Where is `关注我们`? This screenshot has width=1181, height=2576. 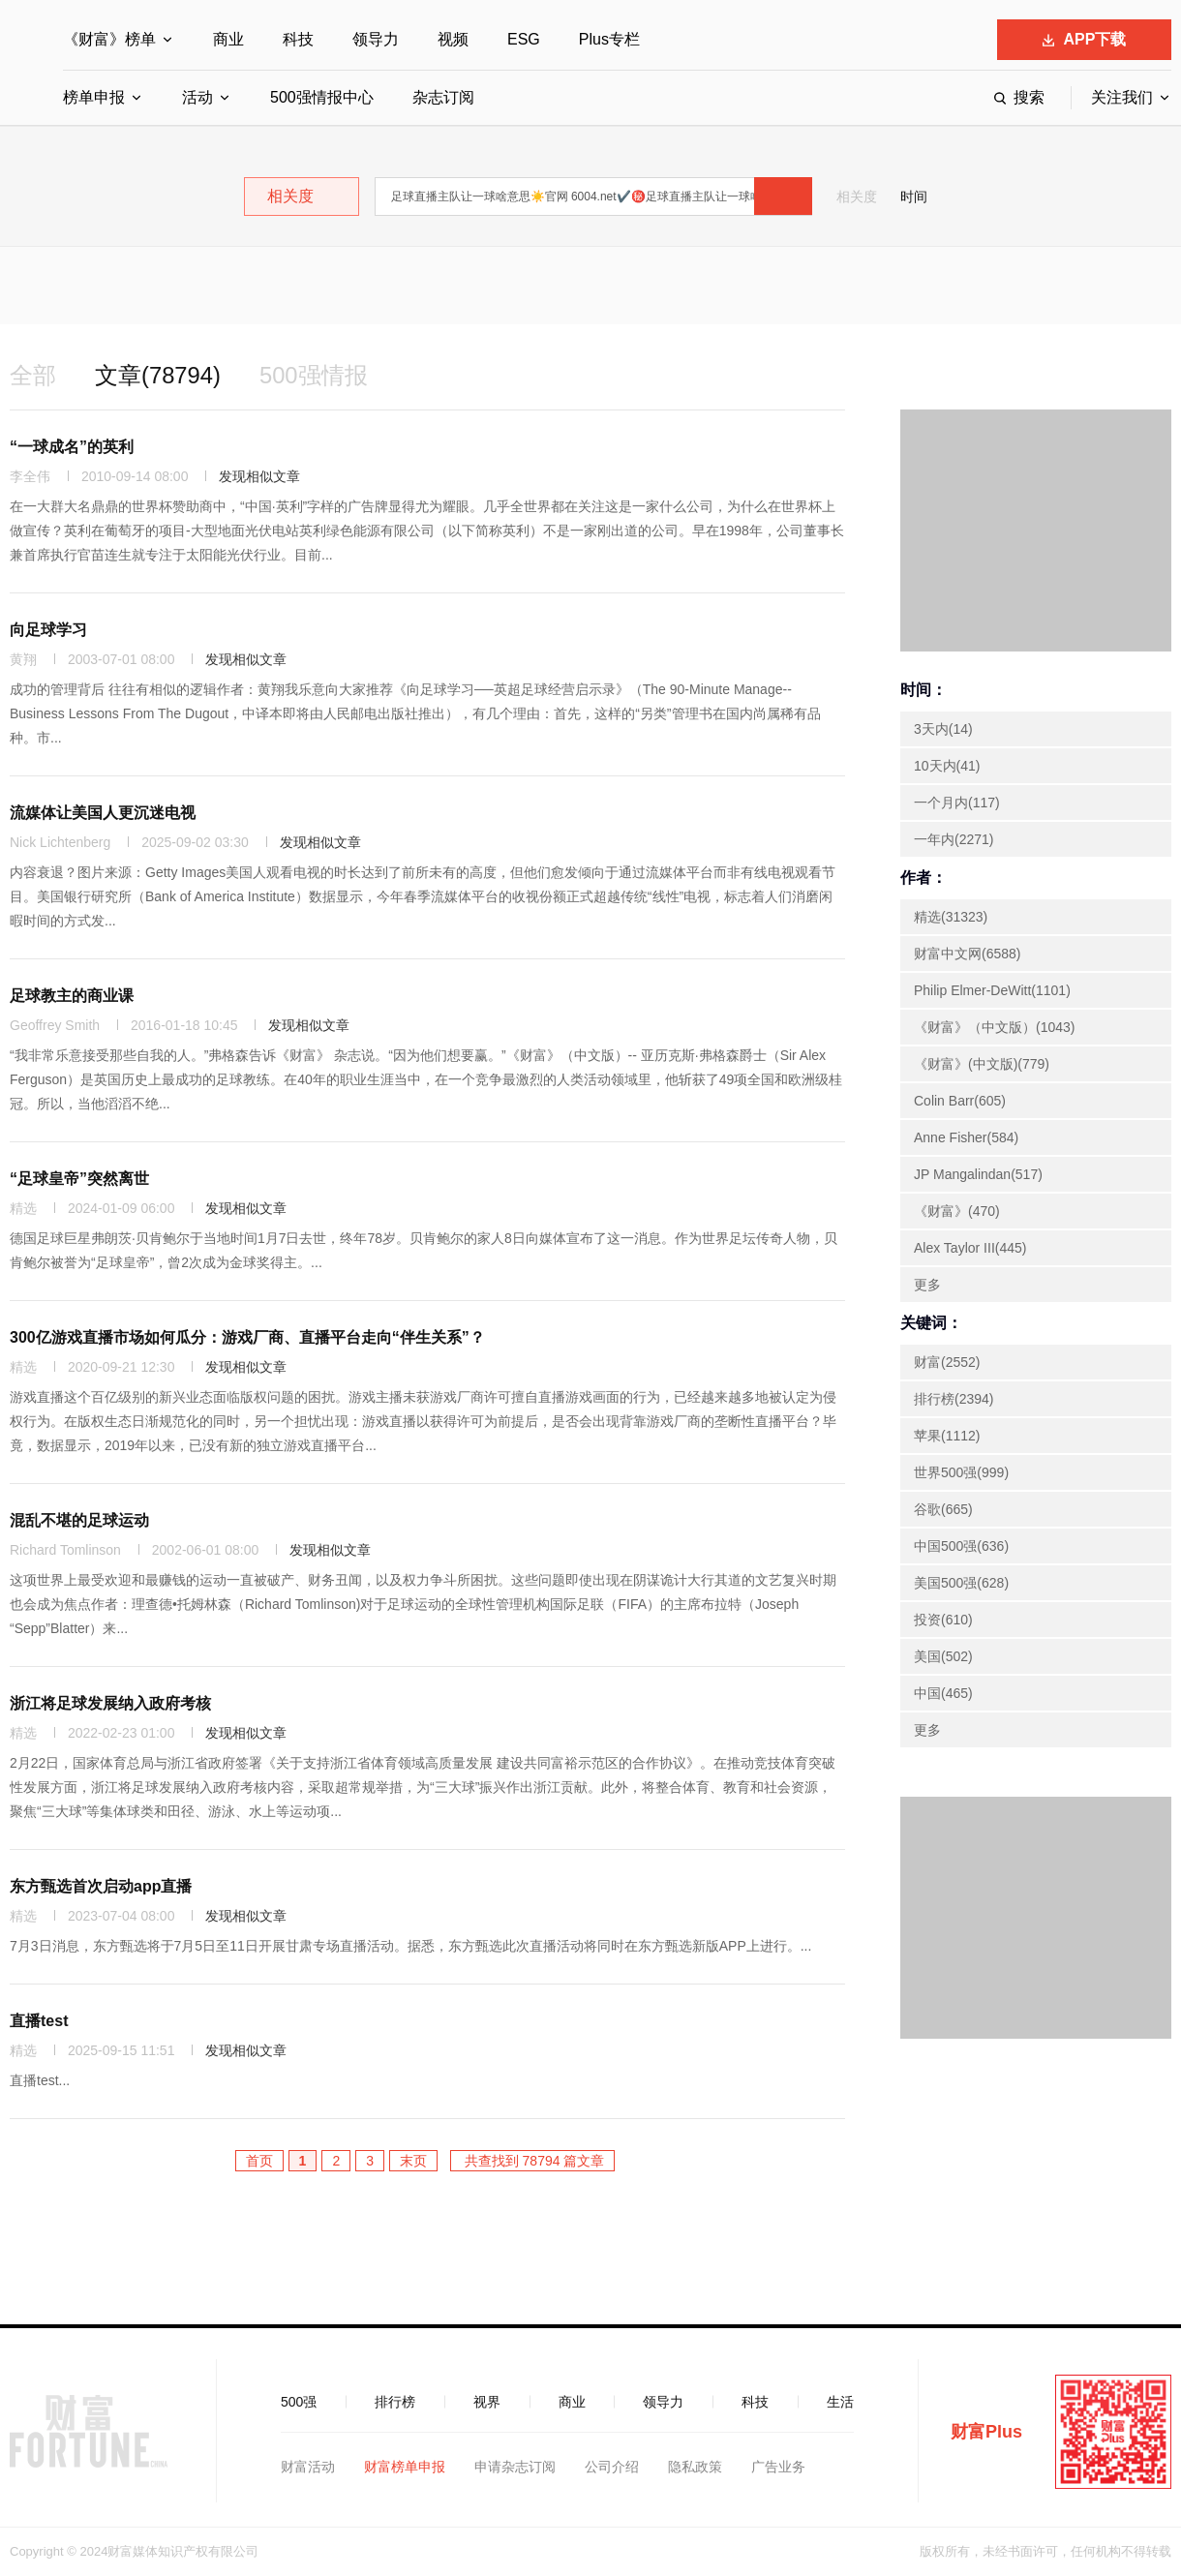 关注我们 is located at coordinates (1122, 97).